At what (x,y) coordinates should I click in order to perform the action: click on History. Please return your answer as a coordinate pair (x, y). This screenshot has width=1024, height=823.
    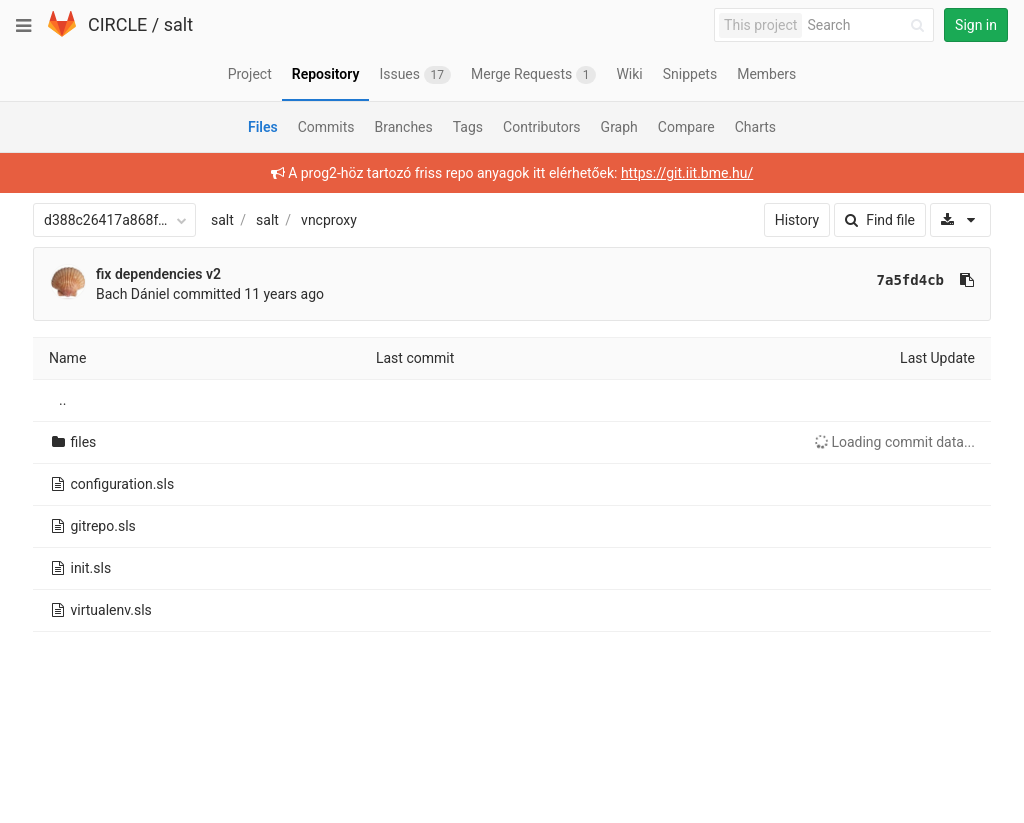
    Looking at the image, I should click on (797, 220).